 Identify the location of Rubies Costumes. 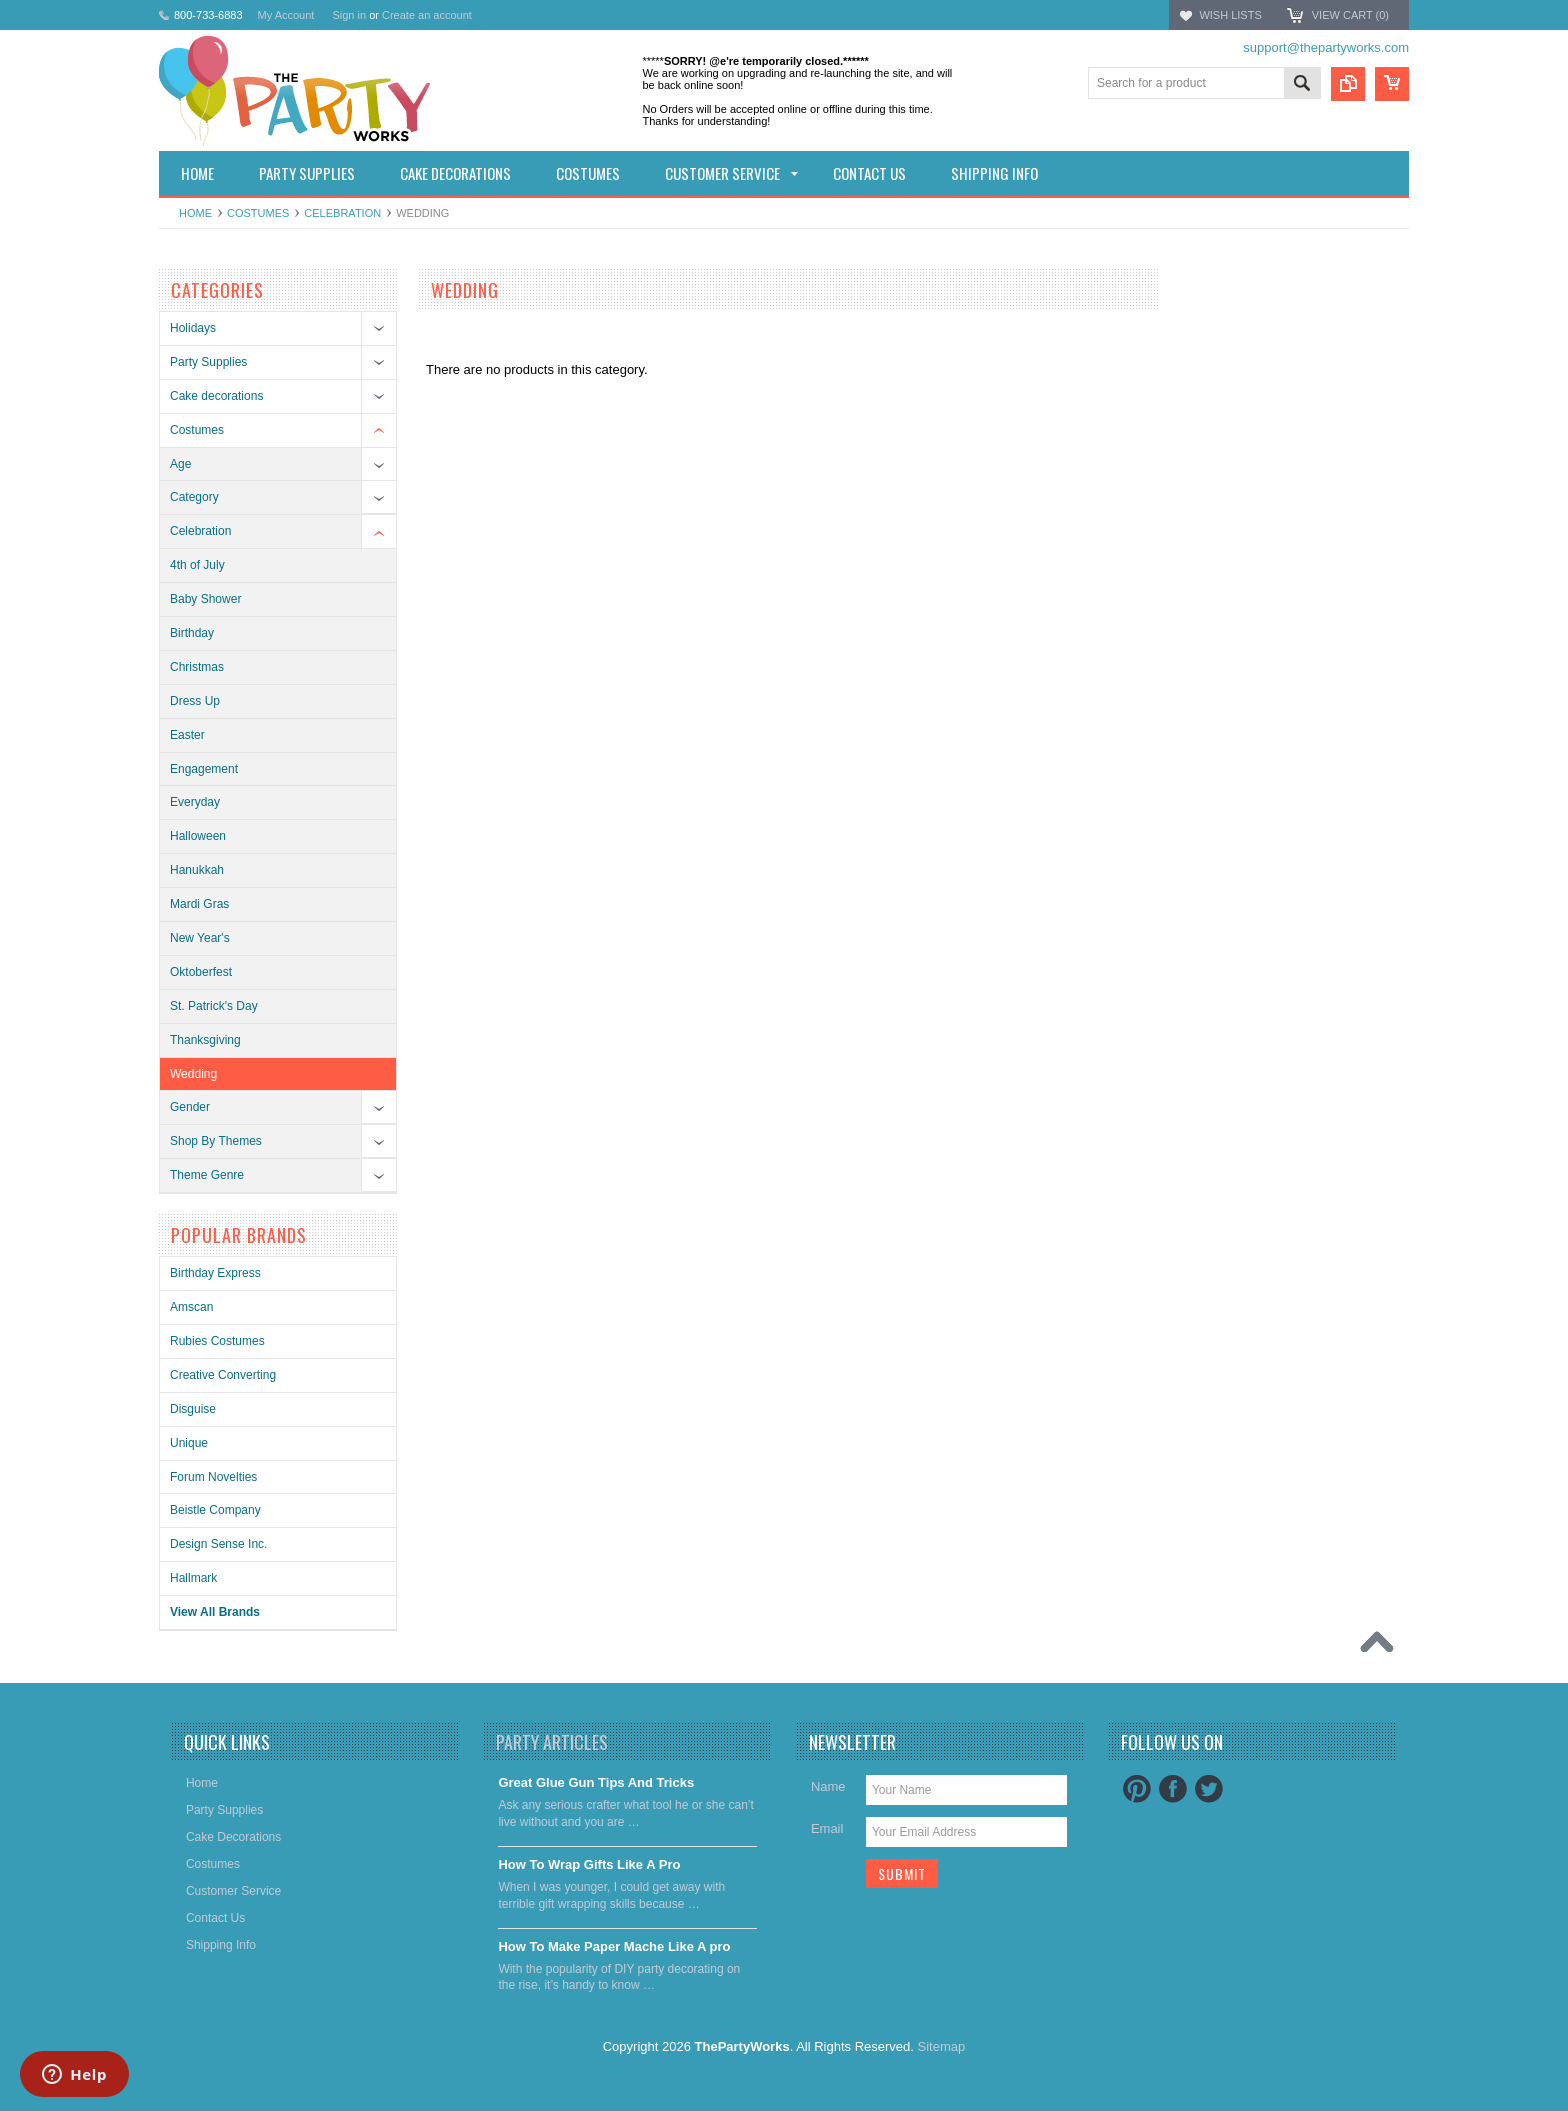
(217, 1341).